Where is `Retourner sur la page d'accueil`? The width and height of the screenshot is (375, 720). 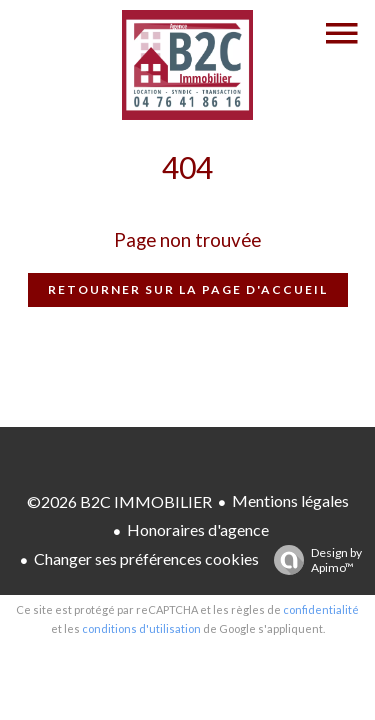 Retourner sur la page d'accueil is located at coordinates (188, 289).